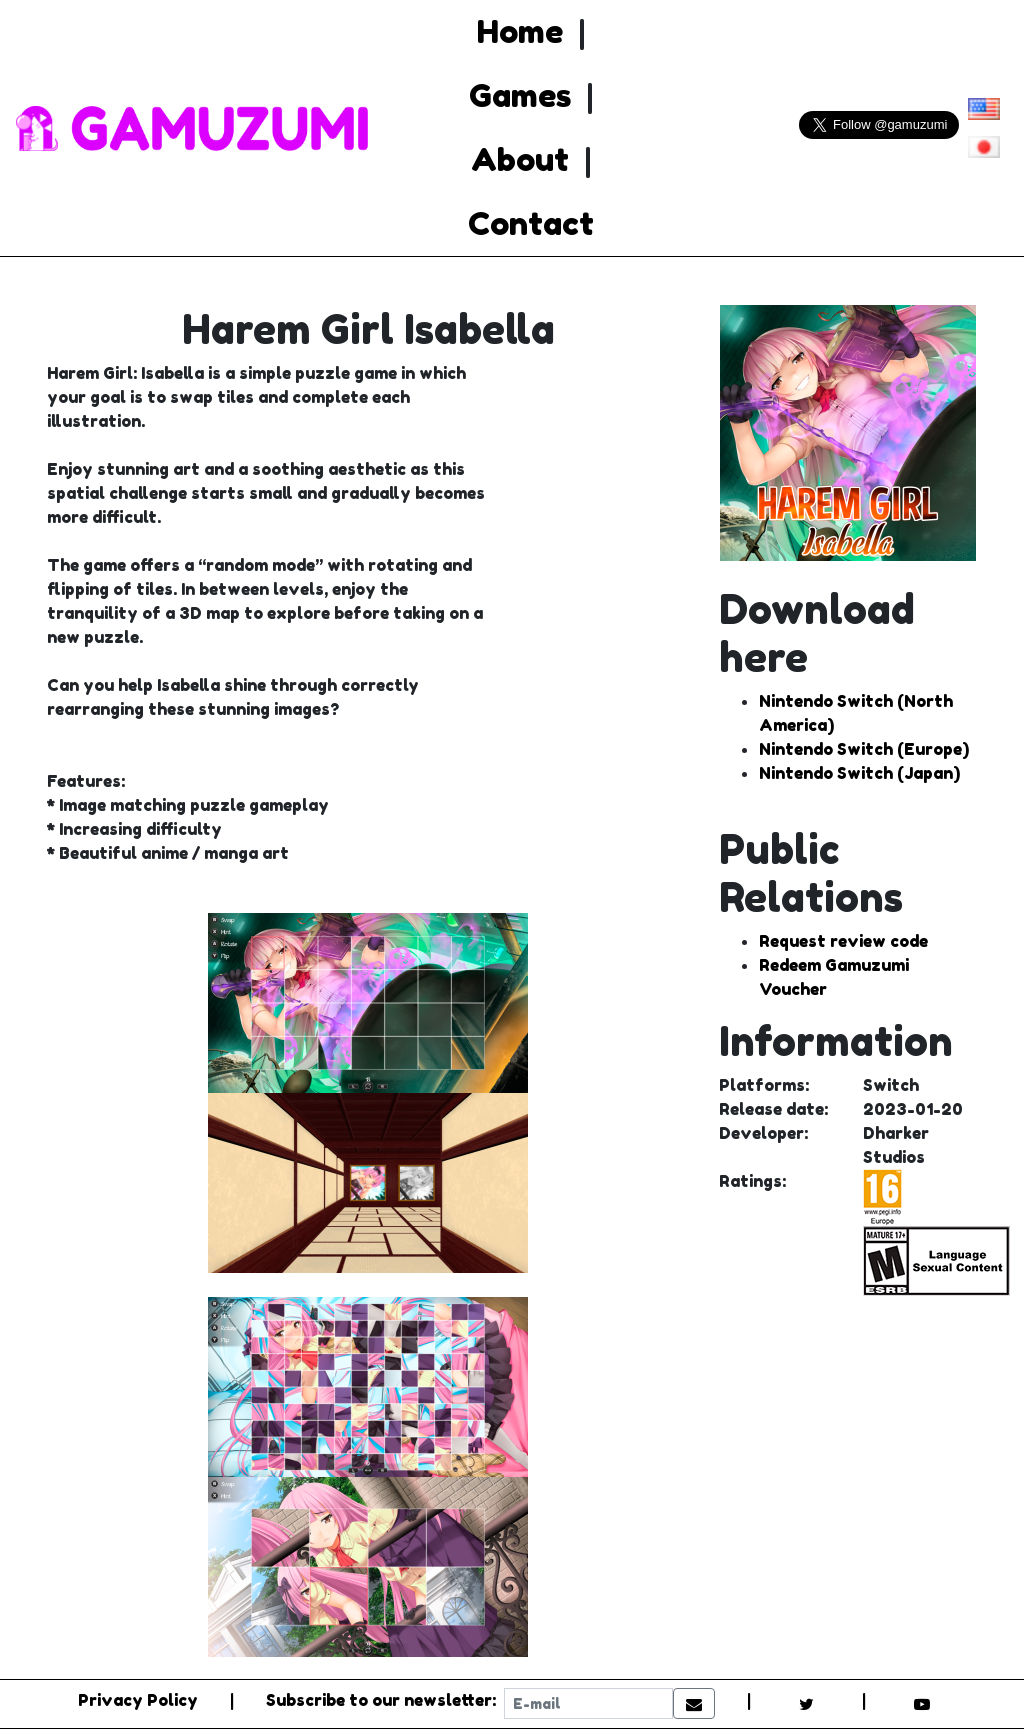 The width and height of the screenshot is (1024, 1729). I want to click on Nintendo Switch (Japan), so click(859, 773).